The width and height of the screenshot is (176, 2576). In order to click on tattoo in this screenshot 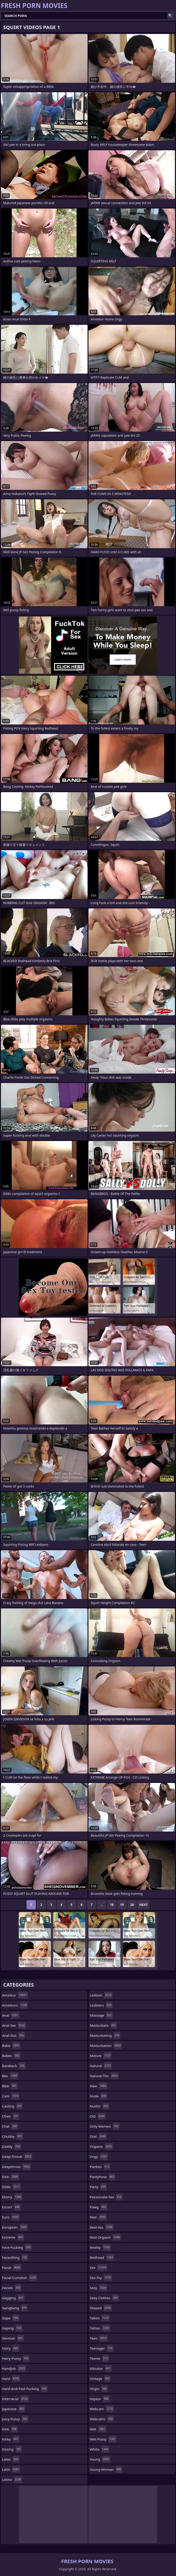, I will do `click(100, 2328)`.